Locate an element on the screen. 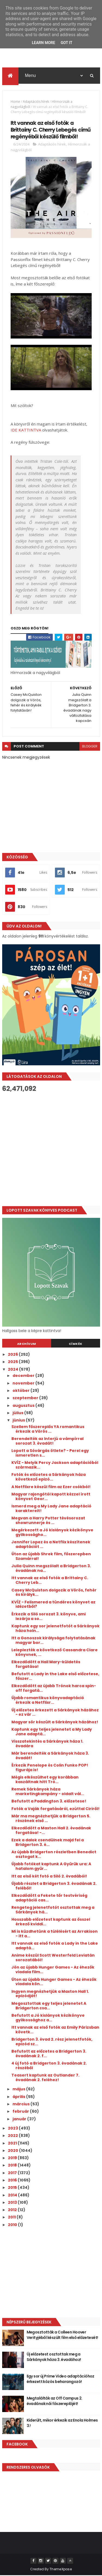 The width and height of the screenshot is (102, 2576). Ingyen megnézhetjük a Maxton Hall 1. epizódját! is located at coordinates (50, 1994).